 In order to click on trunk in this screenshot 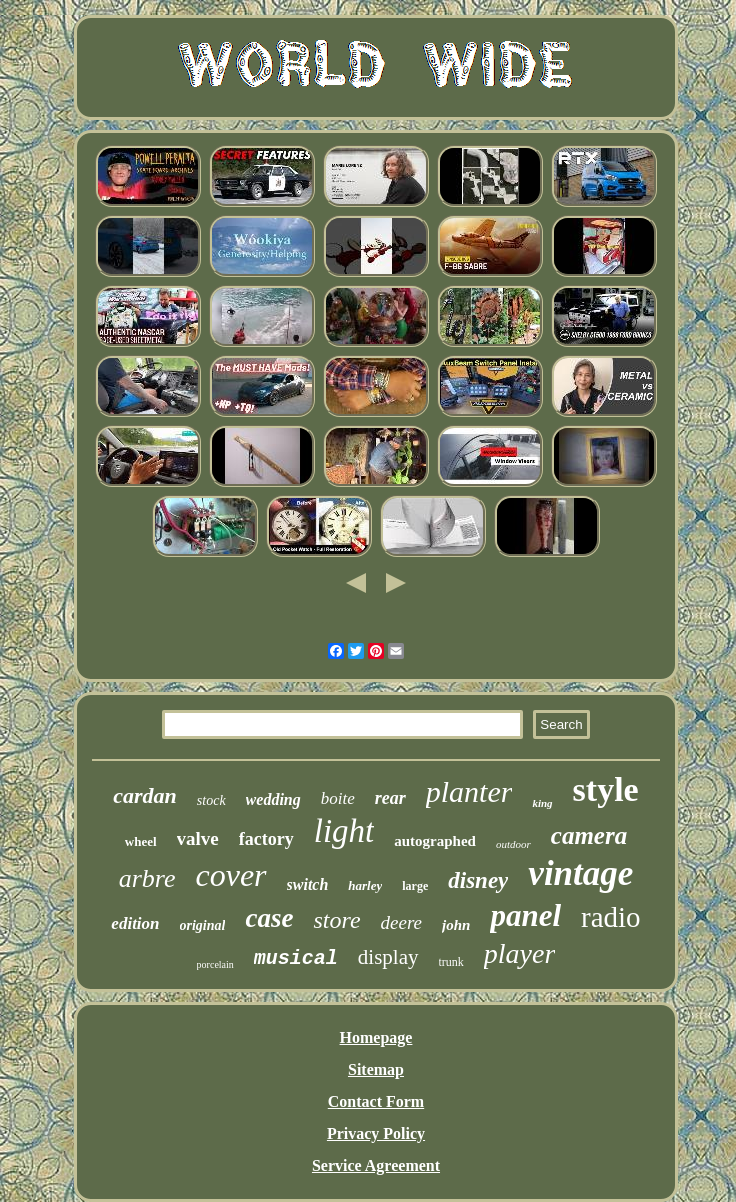, I will do `click(451, 962)`.